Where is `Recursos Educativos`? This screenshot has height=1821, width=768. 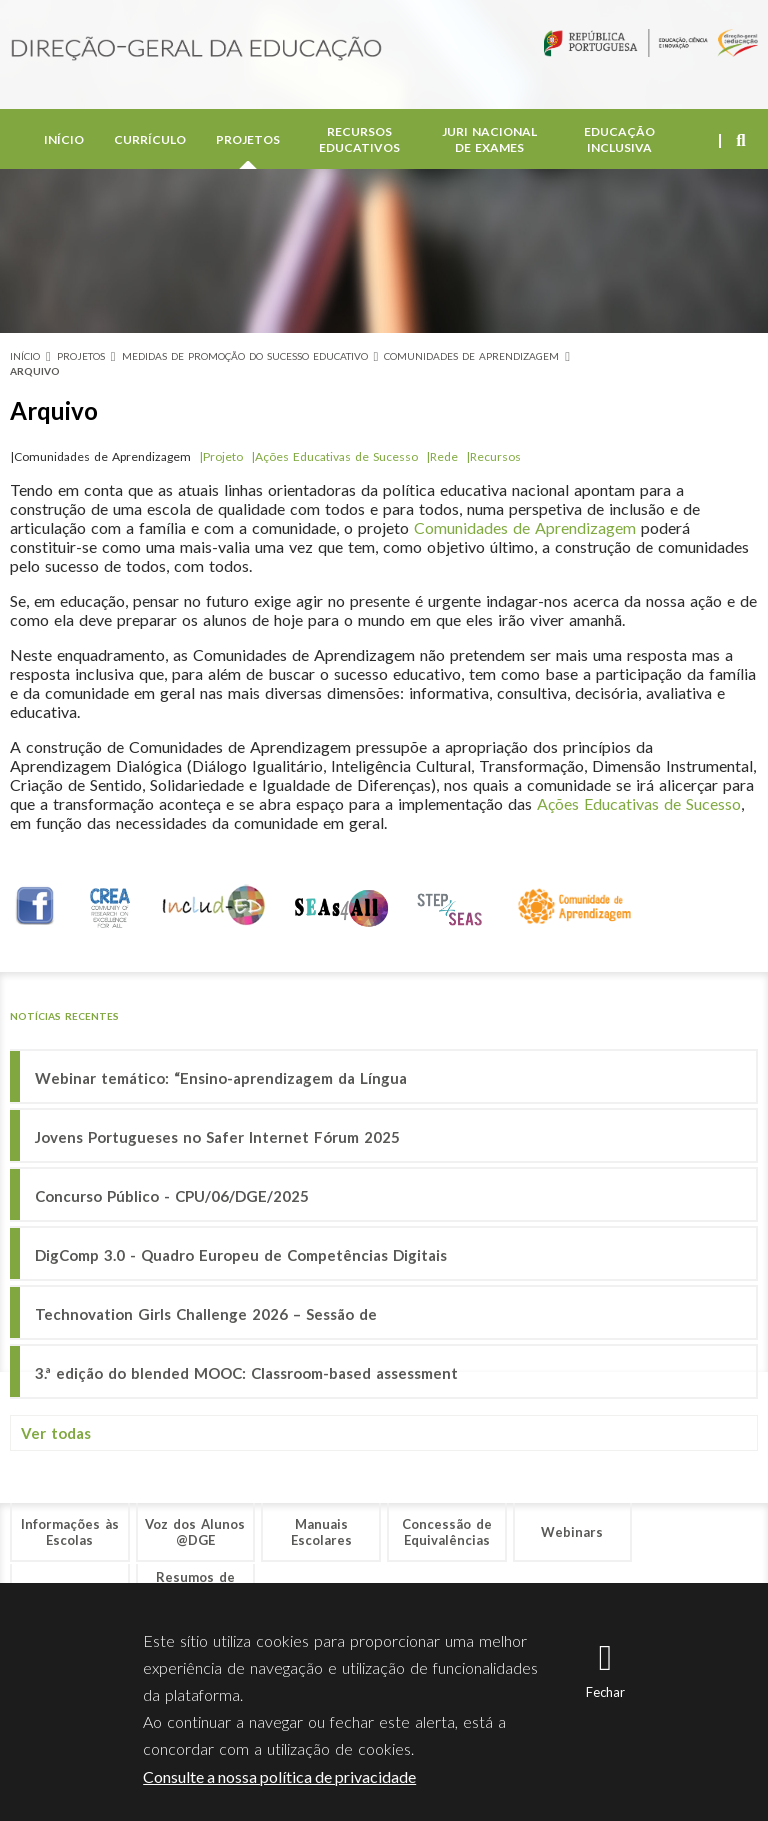
Recursos Educativos is located at coordinates (359, 139).